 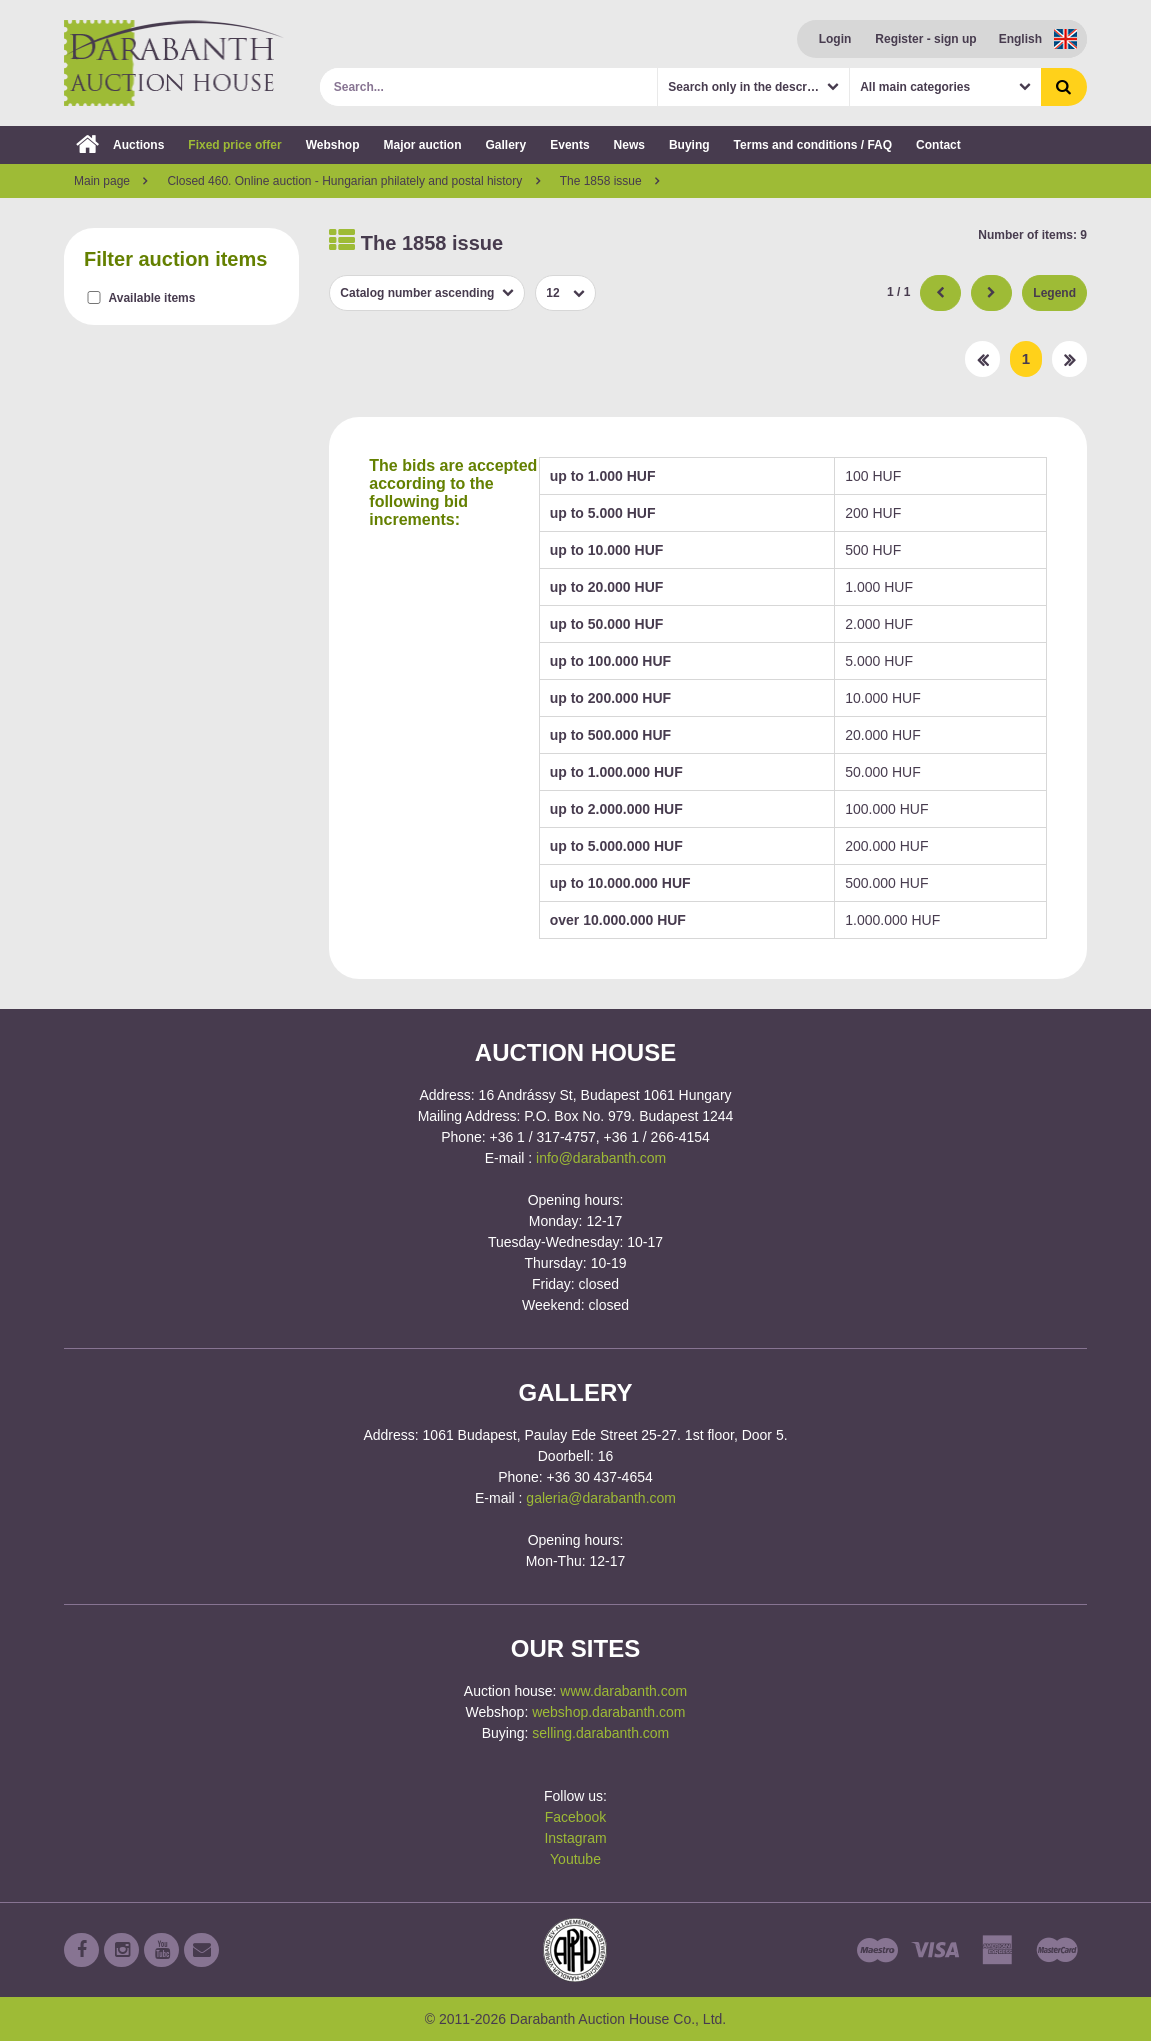 I want to click on Auctions, so click(x=120, y=145).